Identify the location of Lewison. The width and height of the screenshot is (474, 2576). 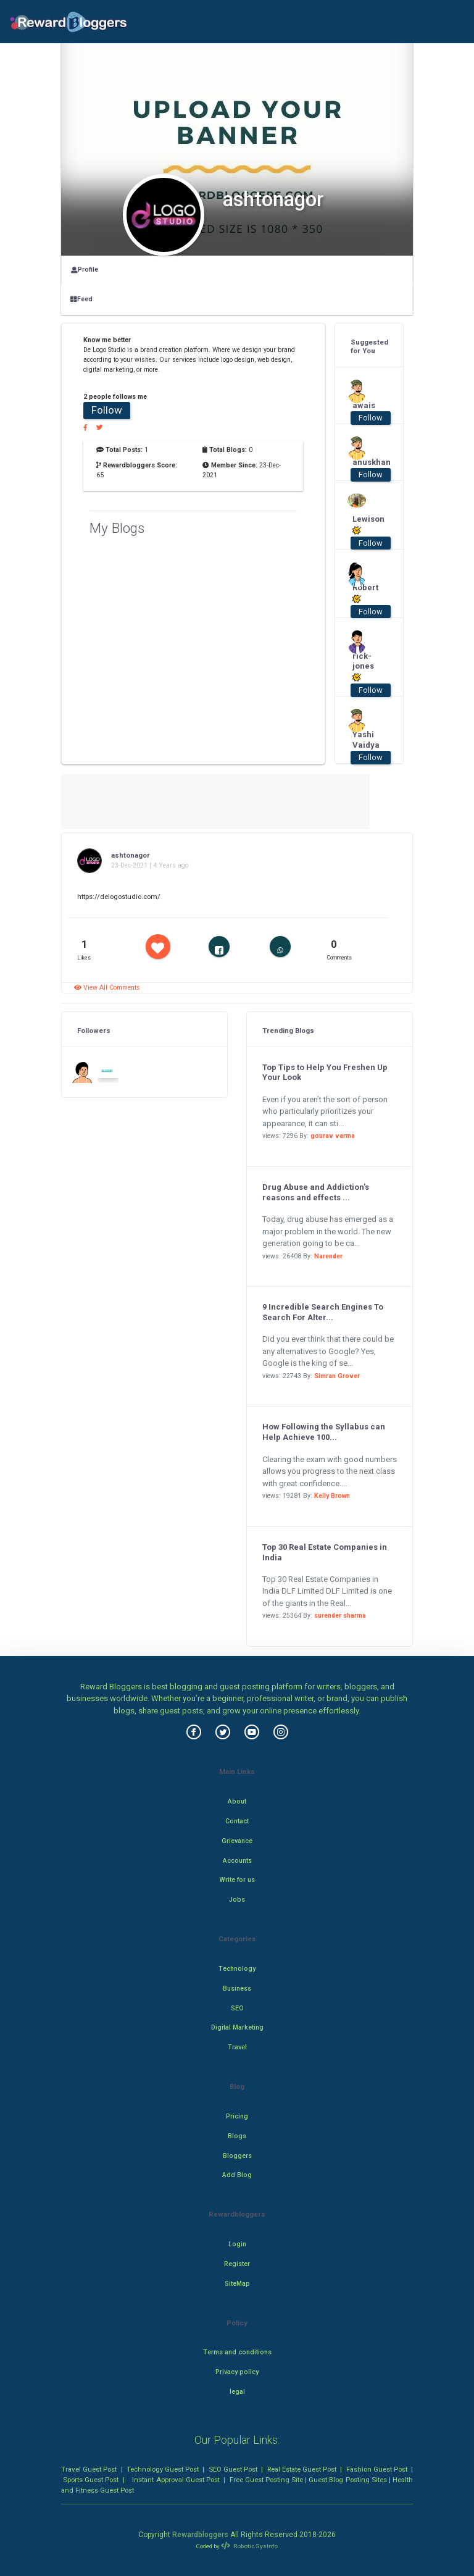
(365, 524).